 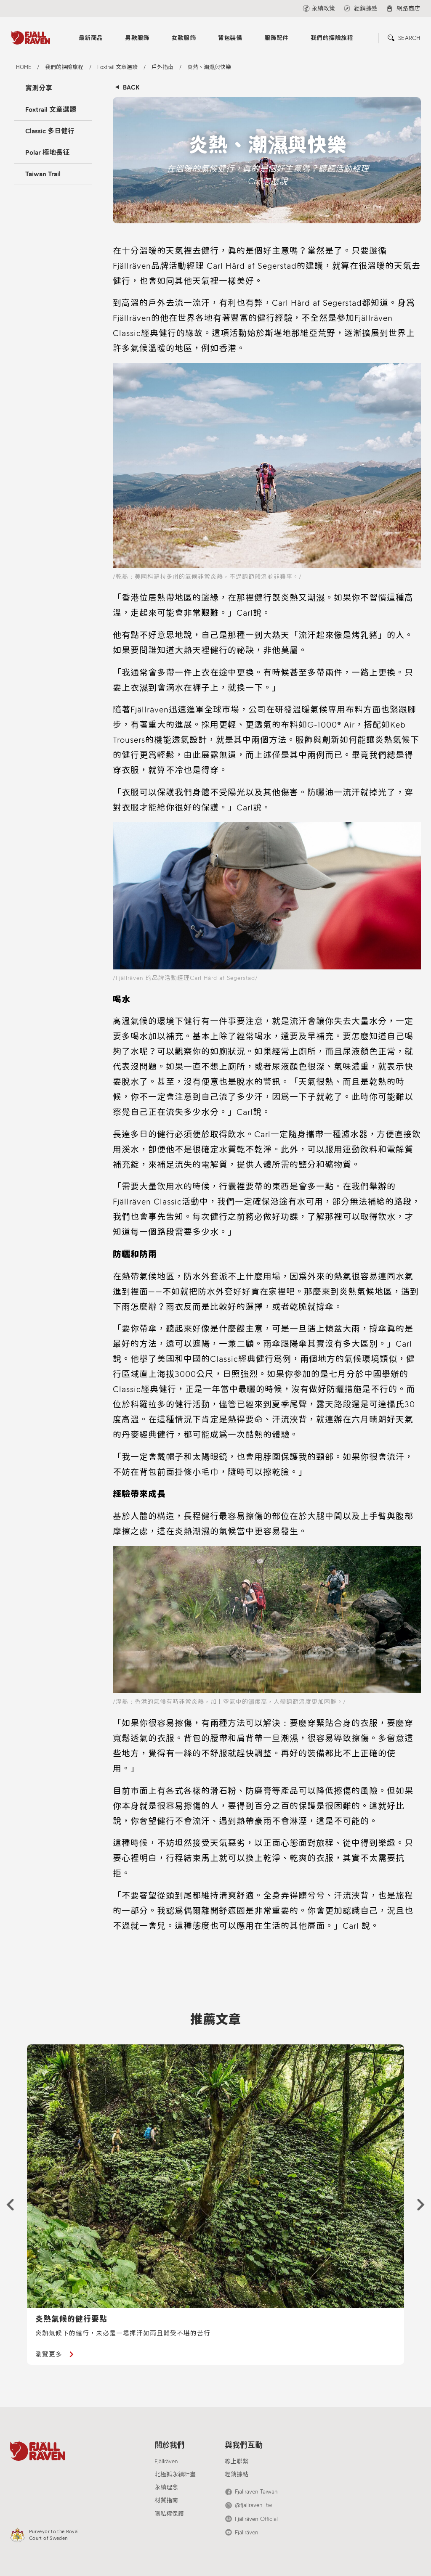 I want to click on Polar 極地長征, so click(x=47, y=152).